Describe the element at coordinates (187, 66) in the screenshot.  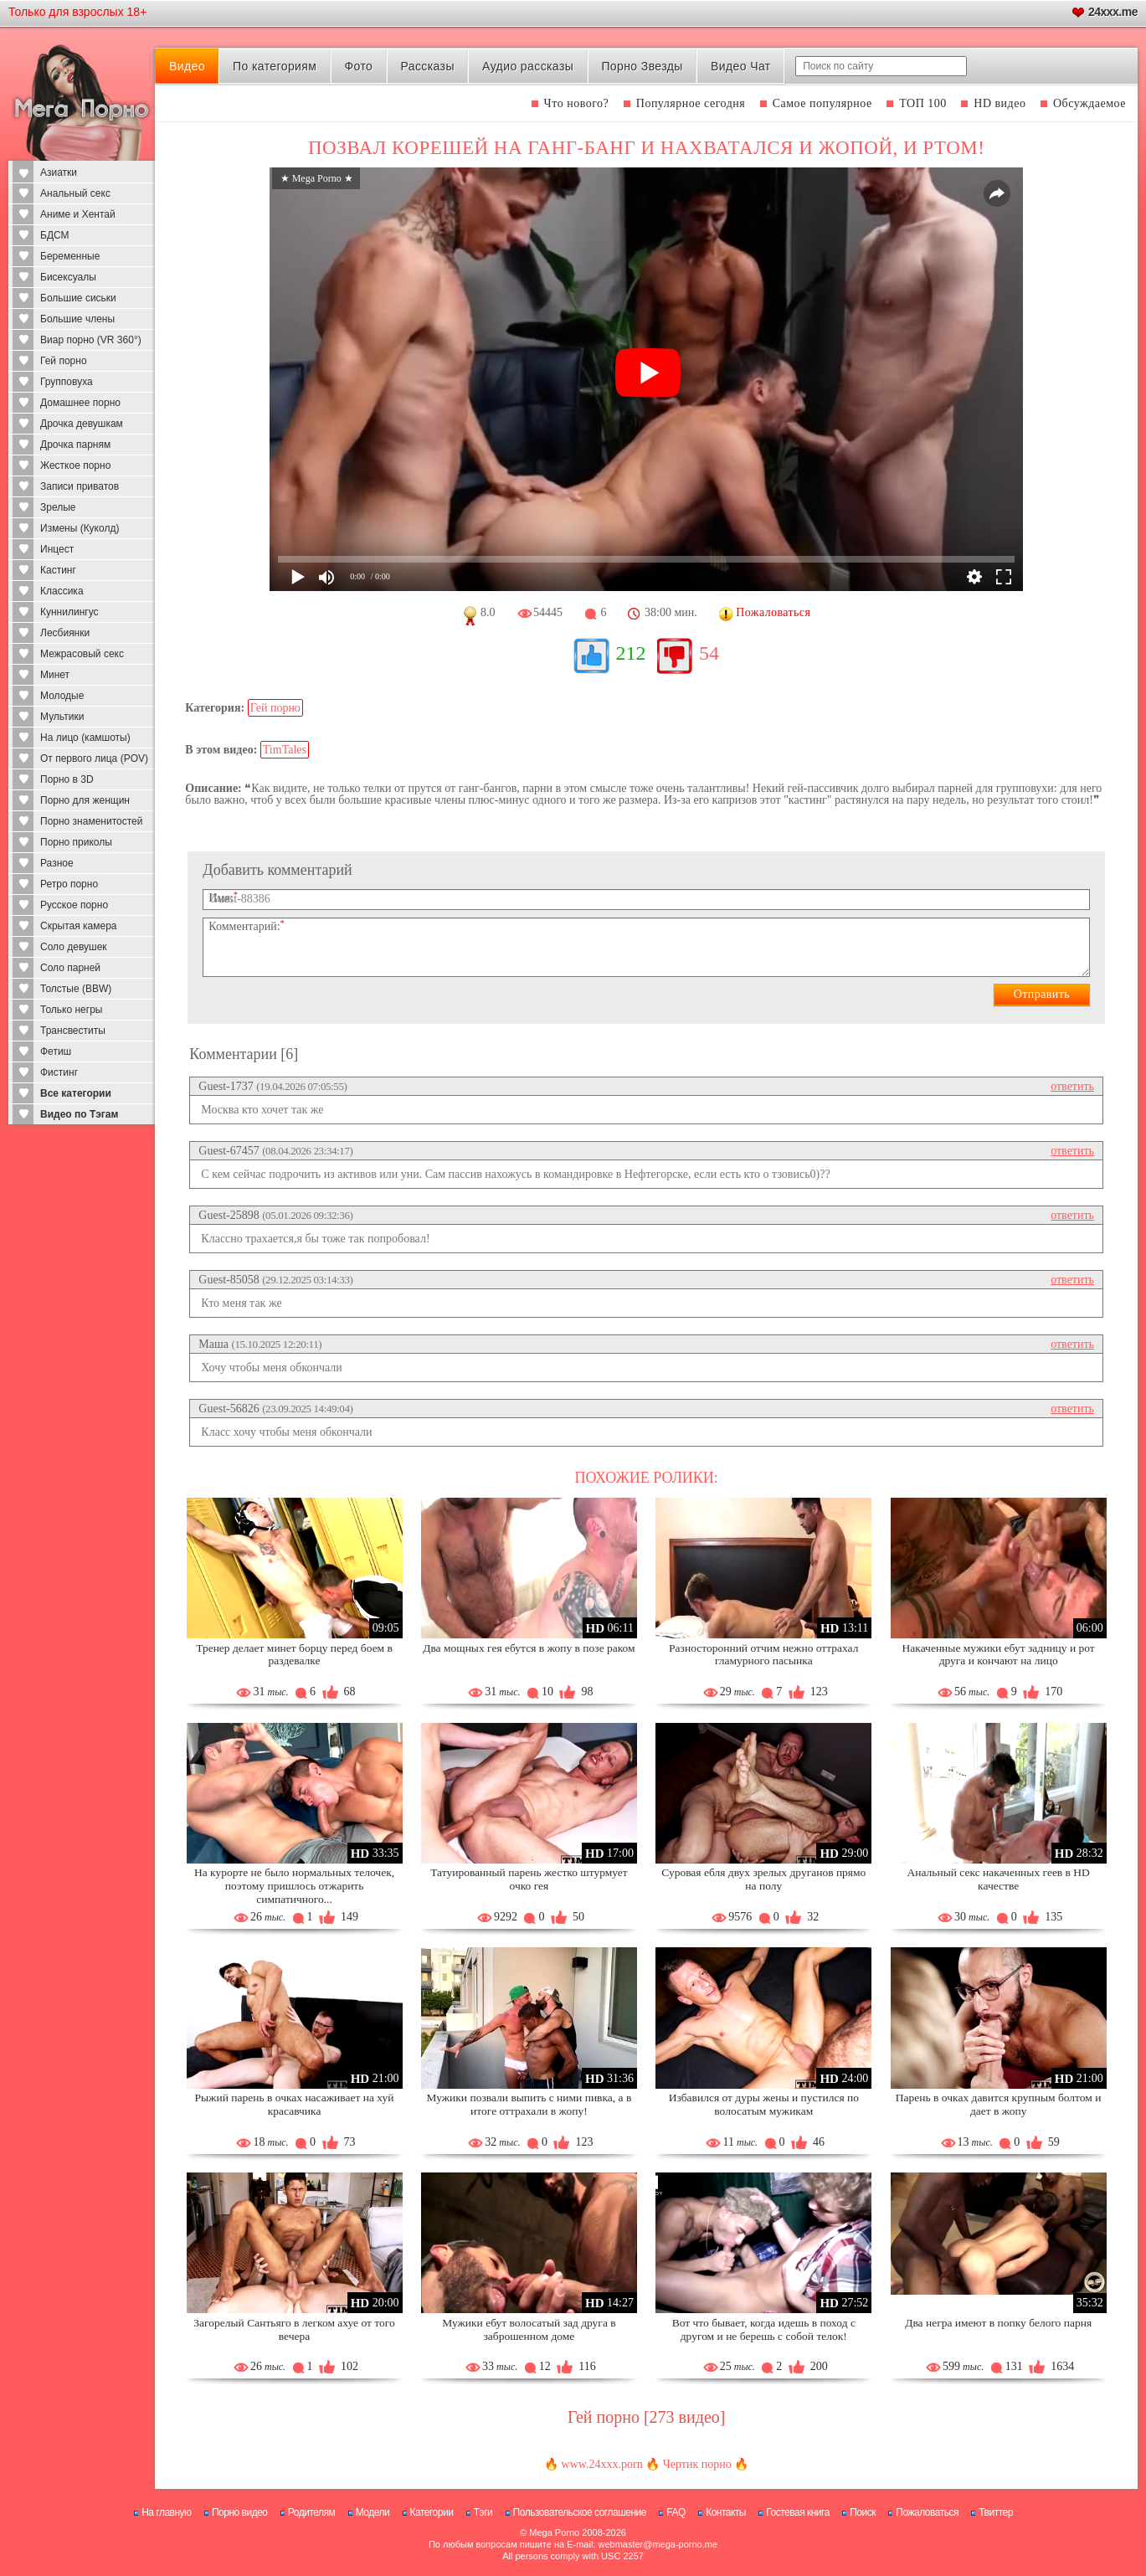
I see `Видео` at that location.